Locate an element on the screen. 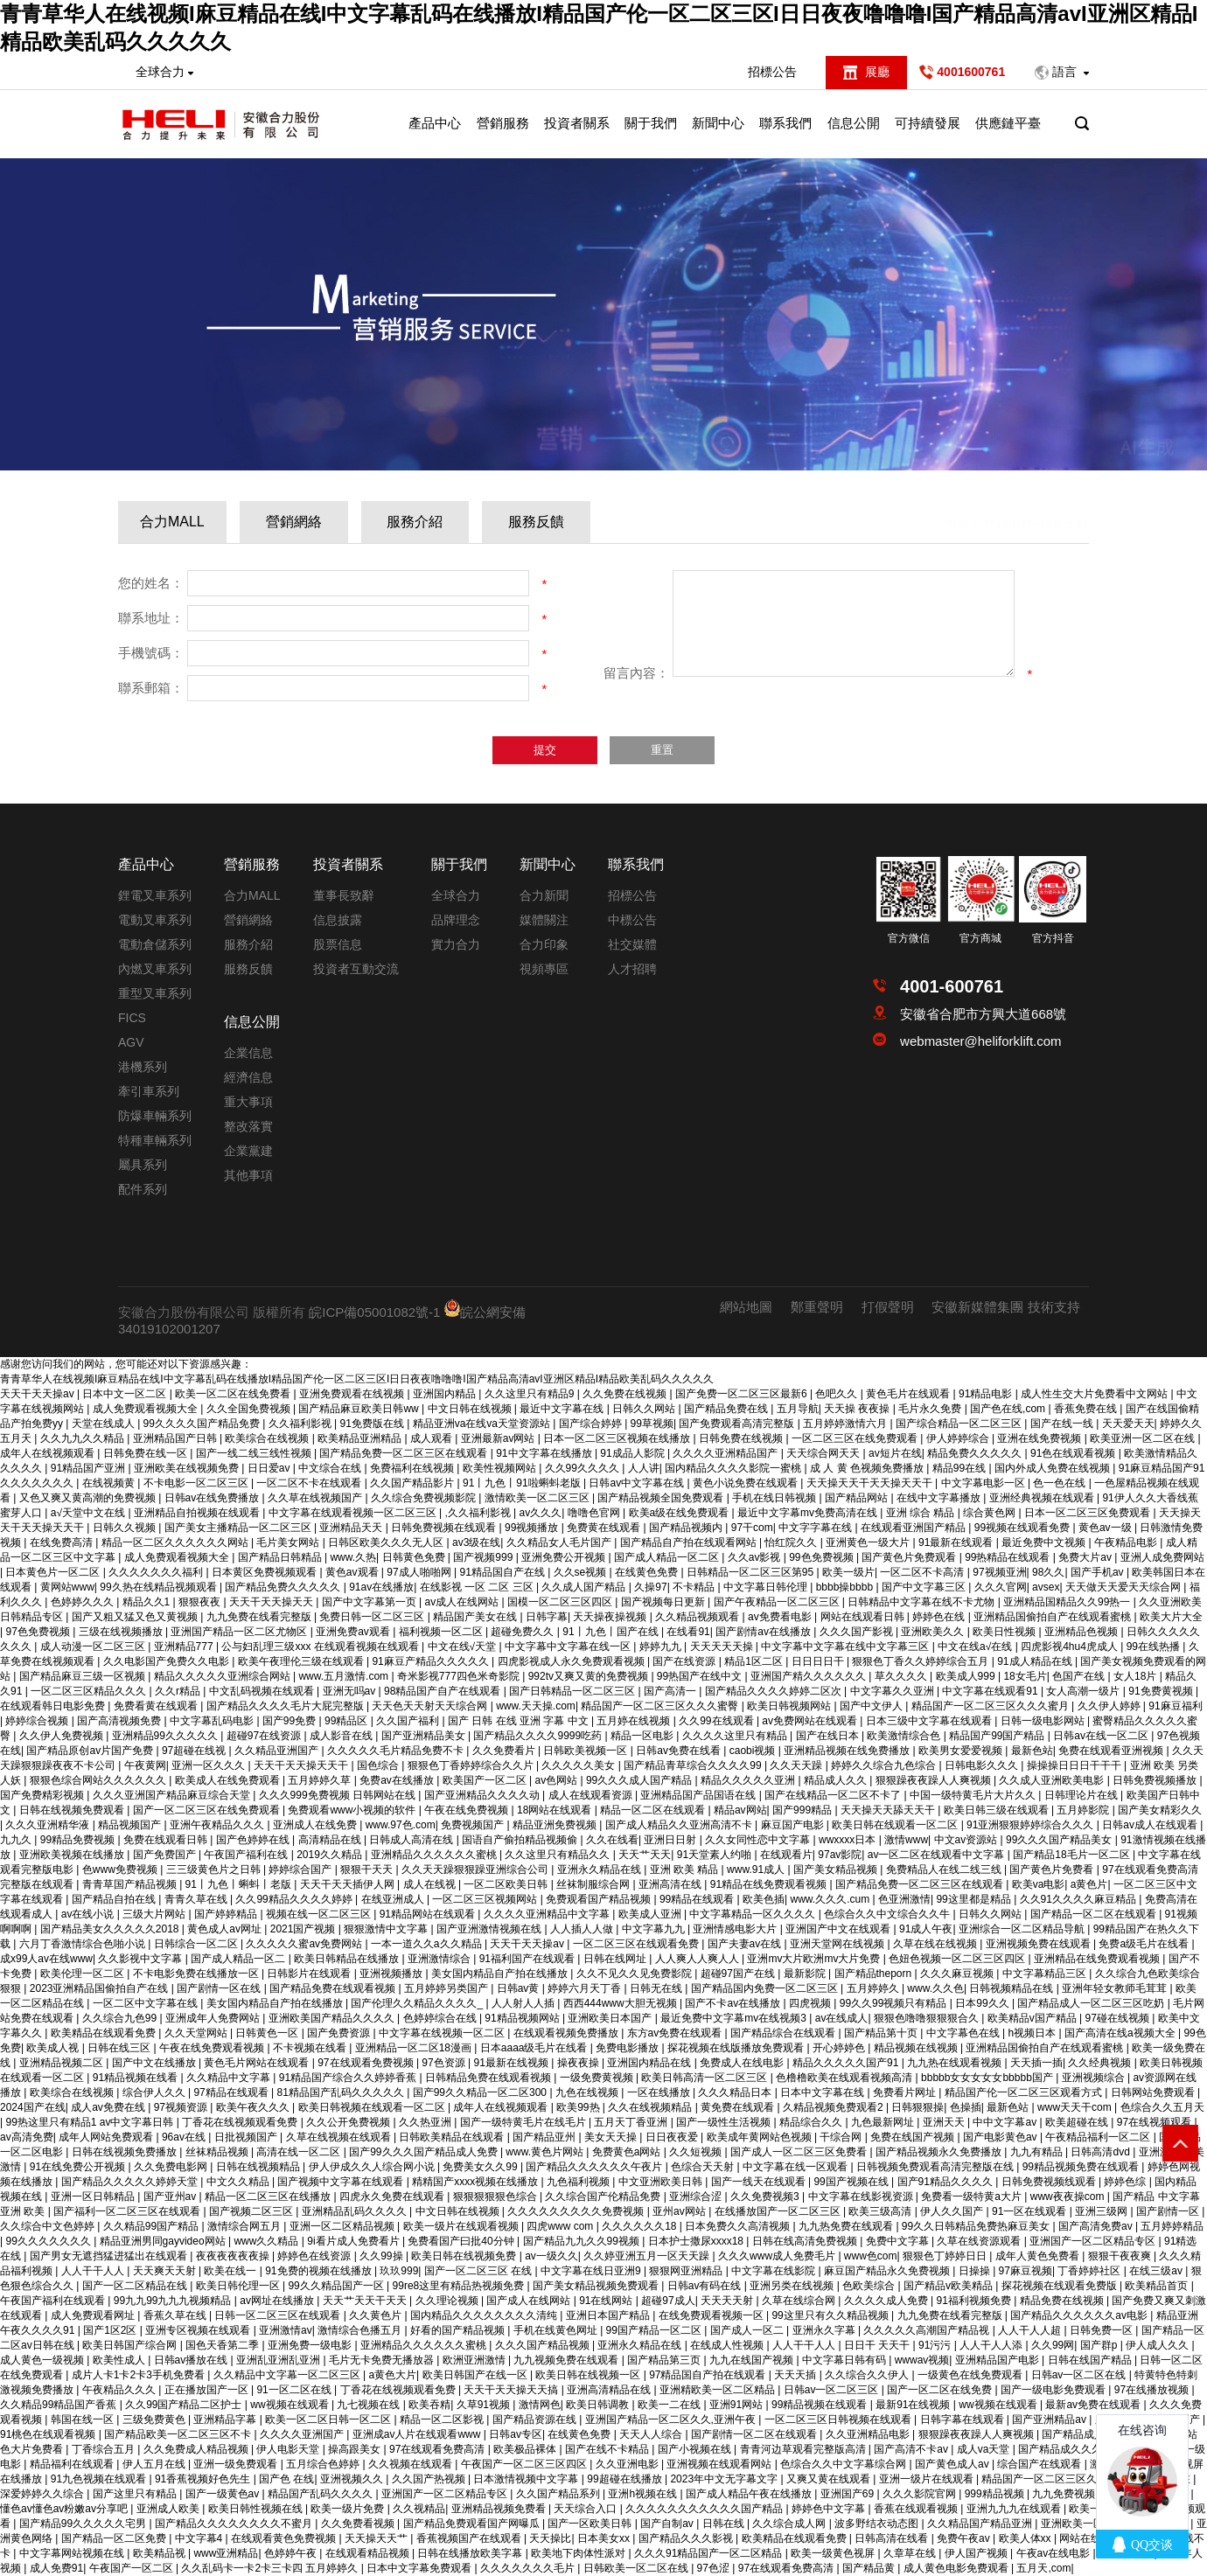 This screenshot has height=2576, width=1207. av在线成人 is located at coordinates (842, 2018).